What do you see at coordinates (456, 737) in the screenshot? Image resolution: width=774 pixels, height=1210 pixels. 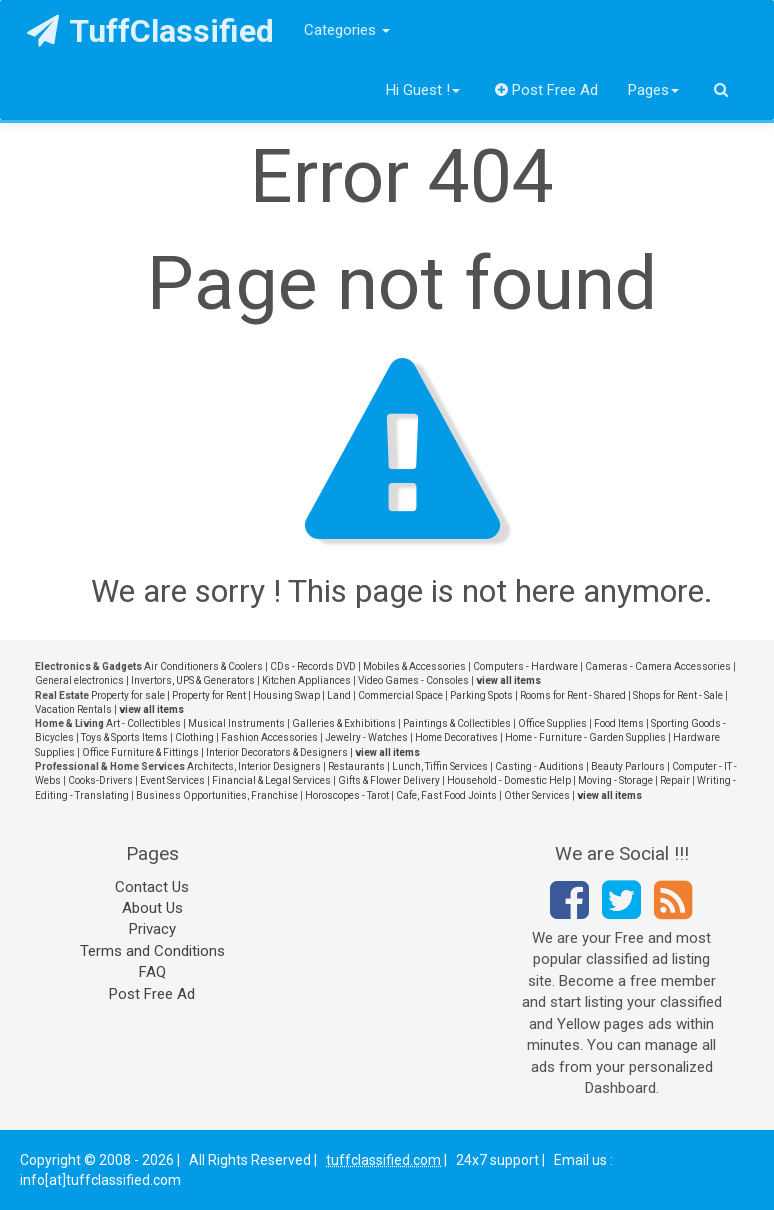 I see `Home Decoratives` at bounding box center [456, 737].